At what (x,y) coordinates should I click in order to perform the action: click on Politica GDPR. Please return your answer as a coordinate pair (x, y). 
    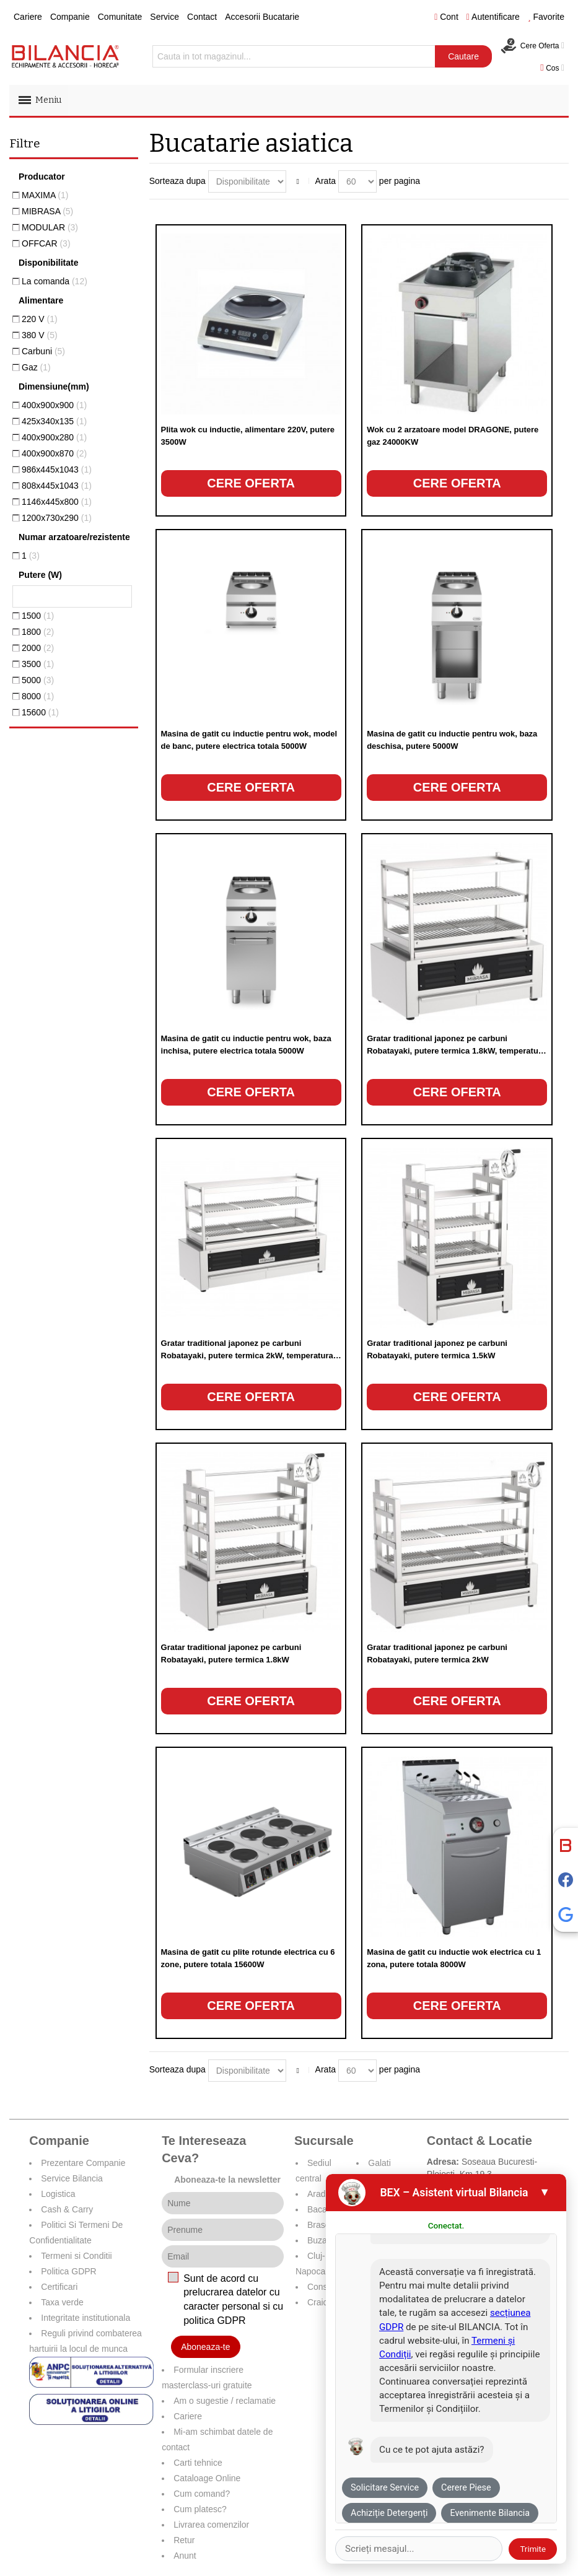
    Looking at the image, I should click on (68, 2271).